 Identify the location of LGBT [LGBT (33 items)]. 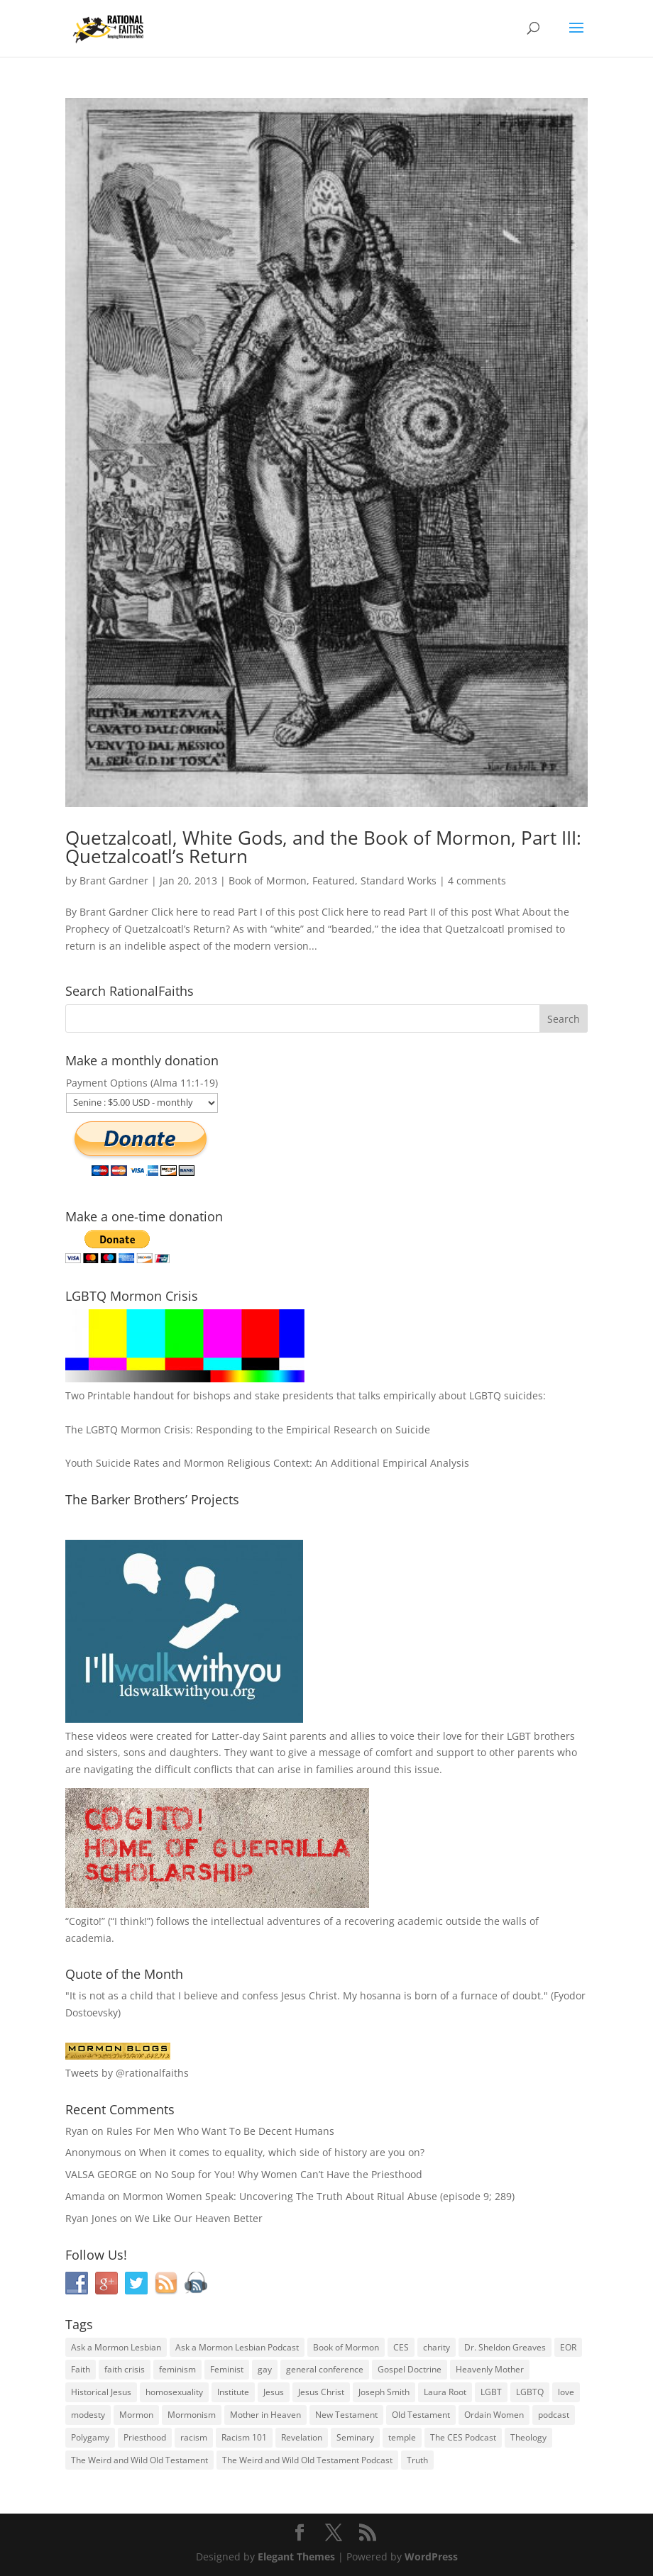
(491, 2392).